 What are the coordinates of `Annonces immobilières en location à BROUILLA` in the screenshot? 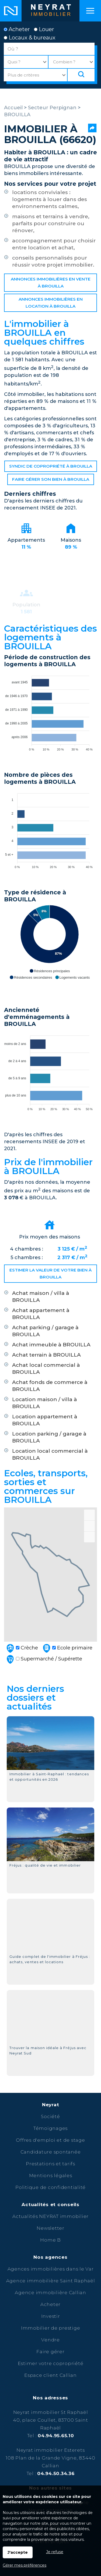 It's located at (51, 303).